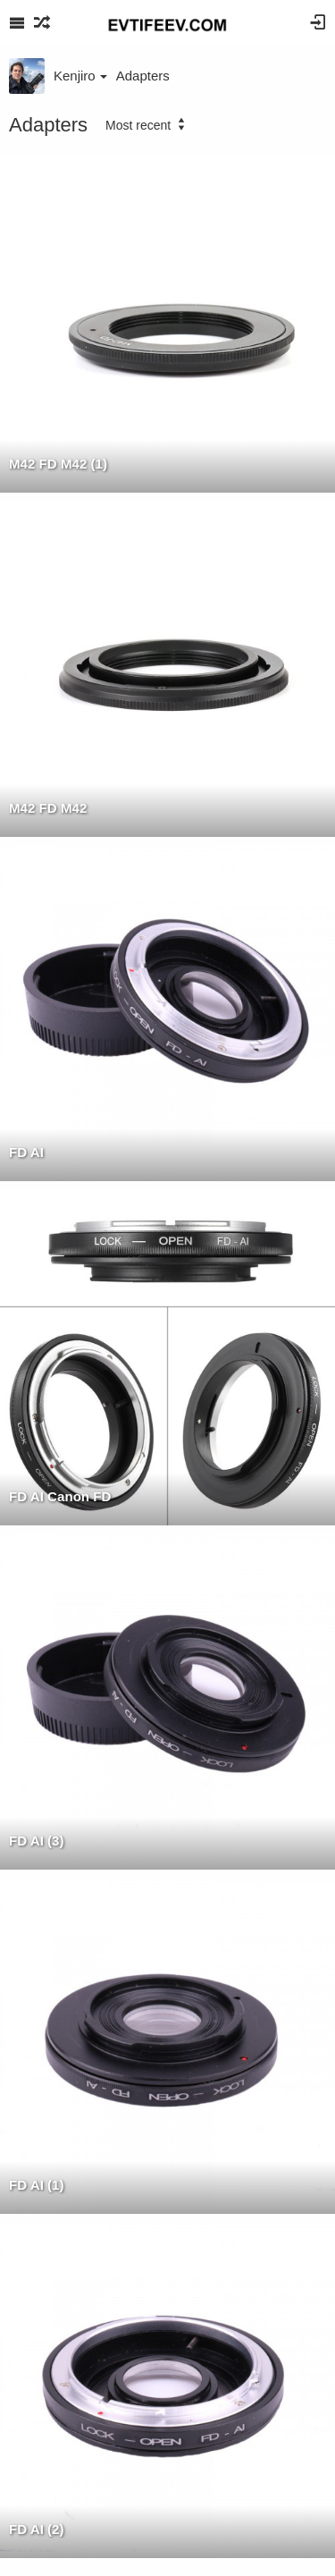 The height and width of the screenshot is (2576, 335). What do you see at coordinates (60, 1496) in the screenshot?
I see `FD AI Canon FD` at bounding box center [60, 1496].